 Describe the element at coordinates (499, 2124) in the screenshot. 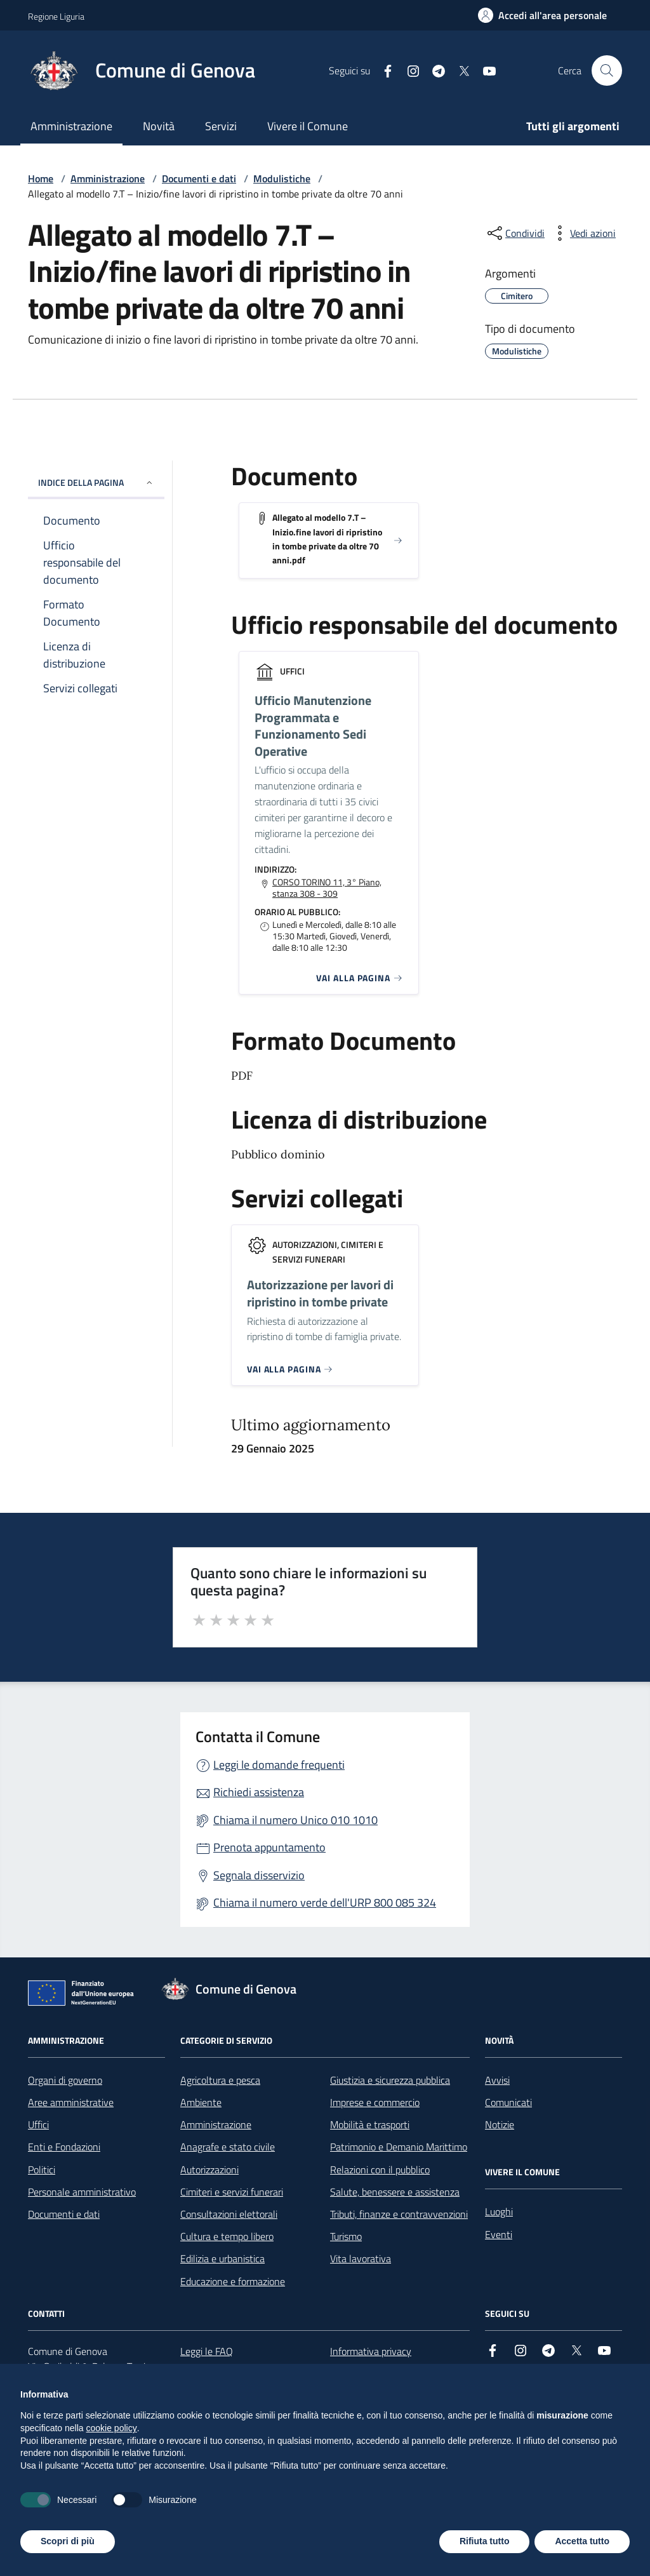

I see `Notizie` at that location.